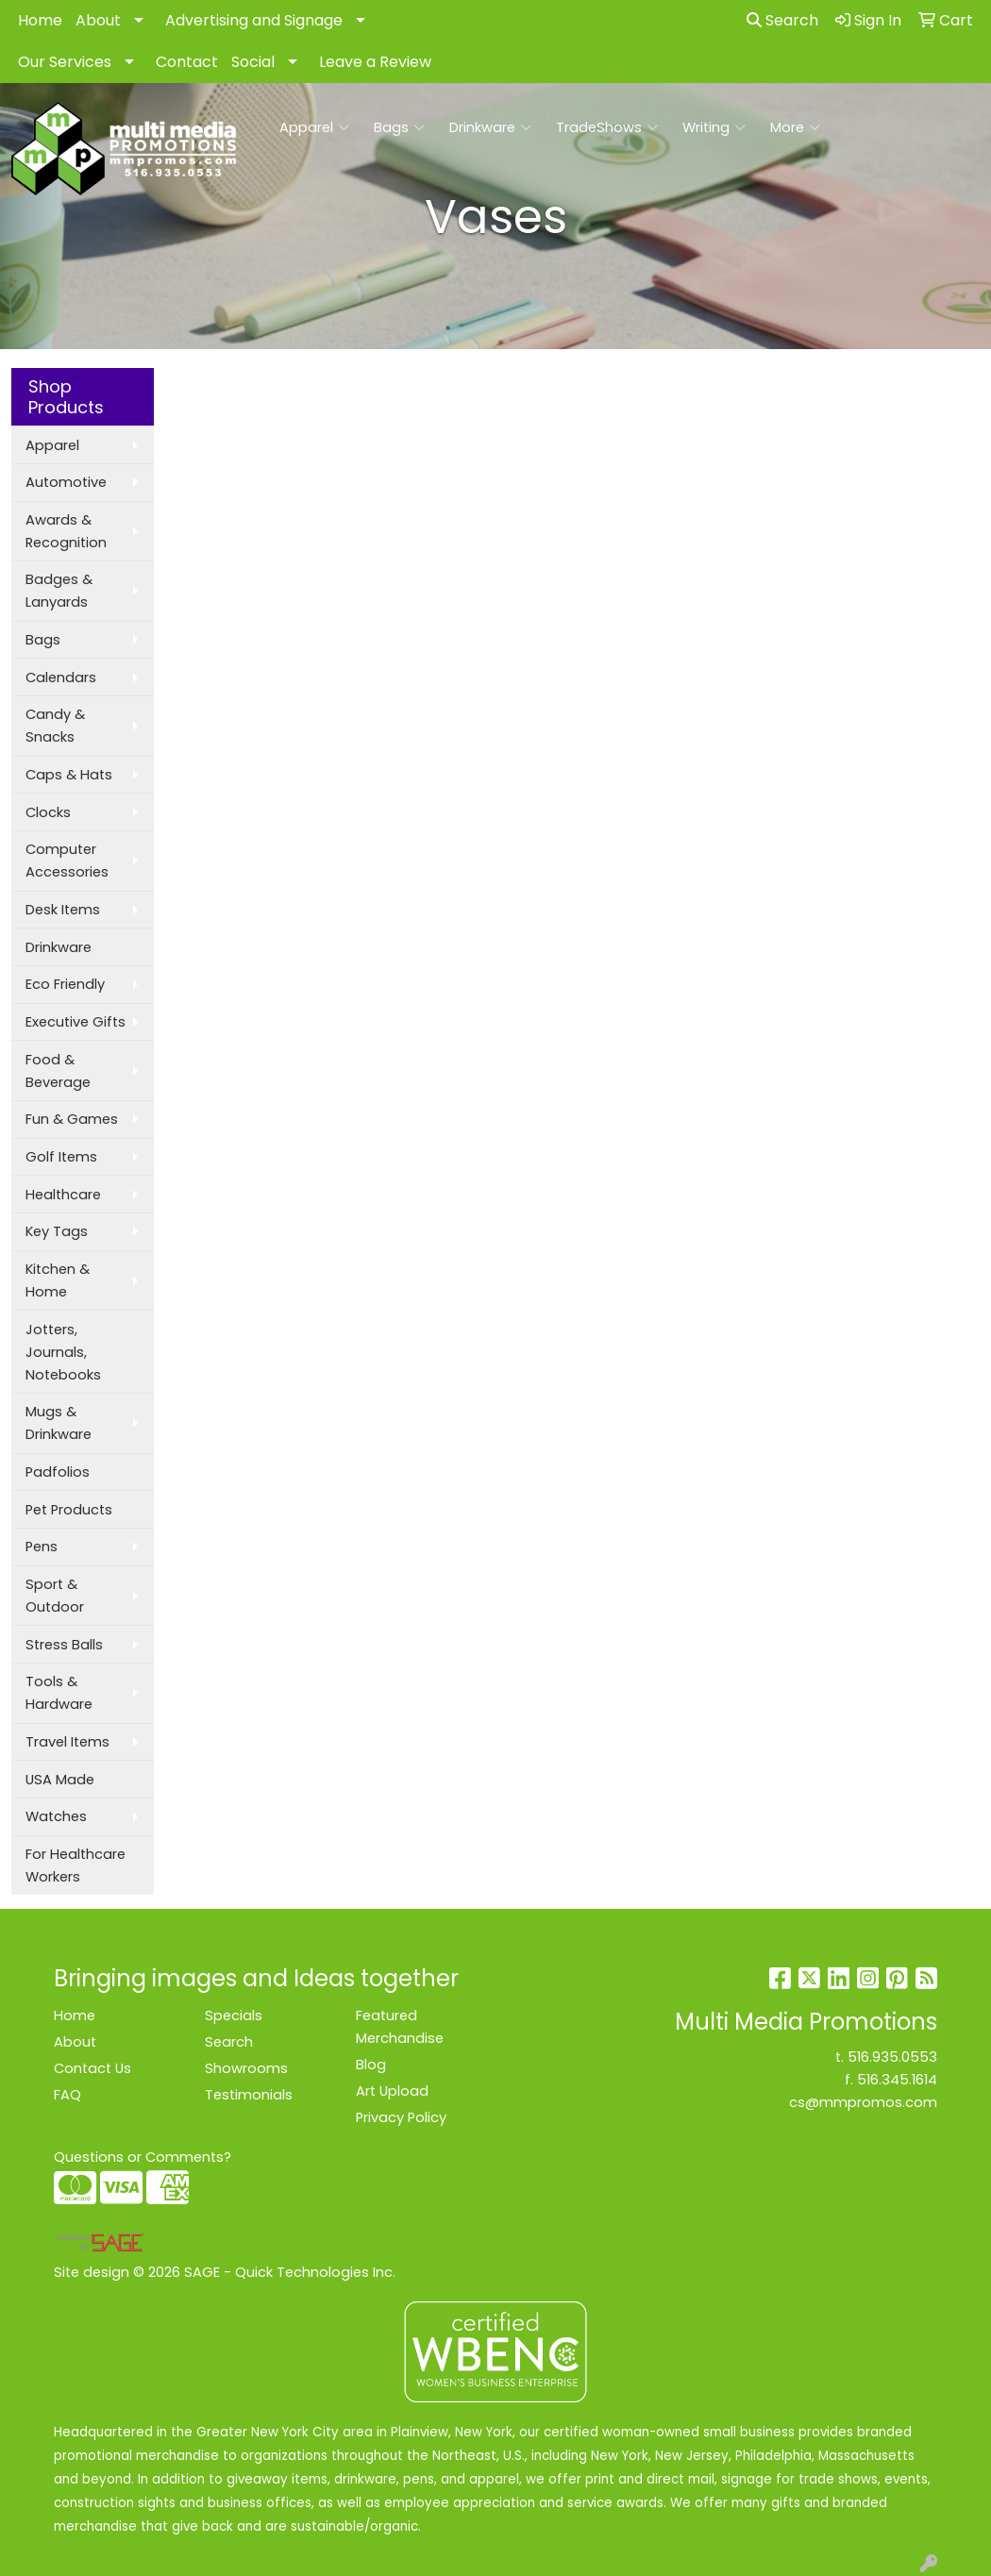  Describe the element at coordinates (246, 2068) in the screenshot. I see `Showrooms` at that location.